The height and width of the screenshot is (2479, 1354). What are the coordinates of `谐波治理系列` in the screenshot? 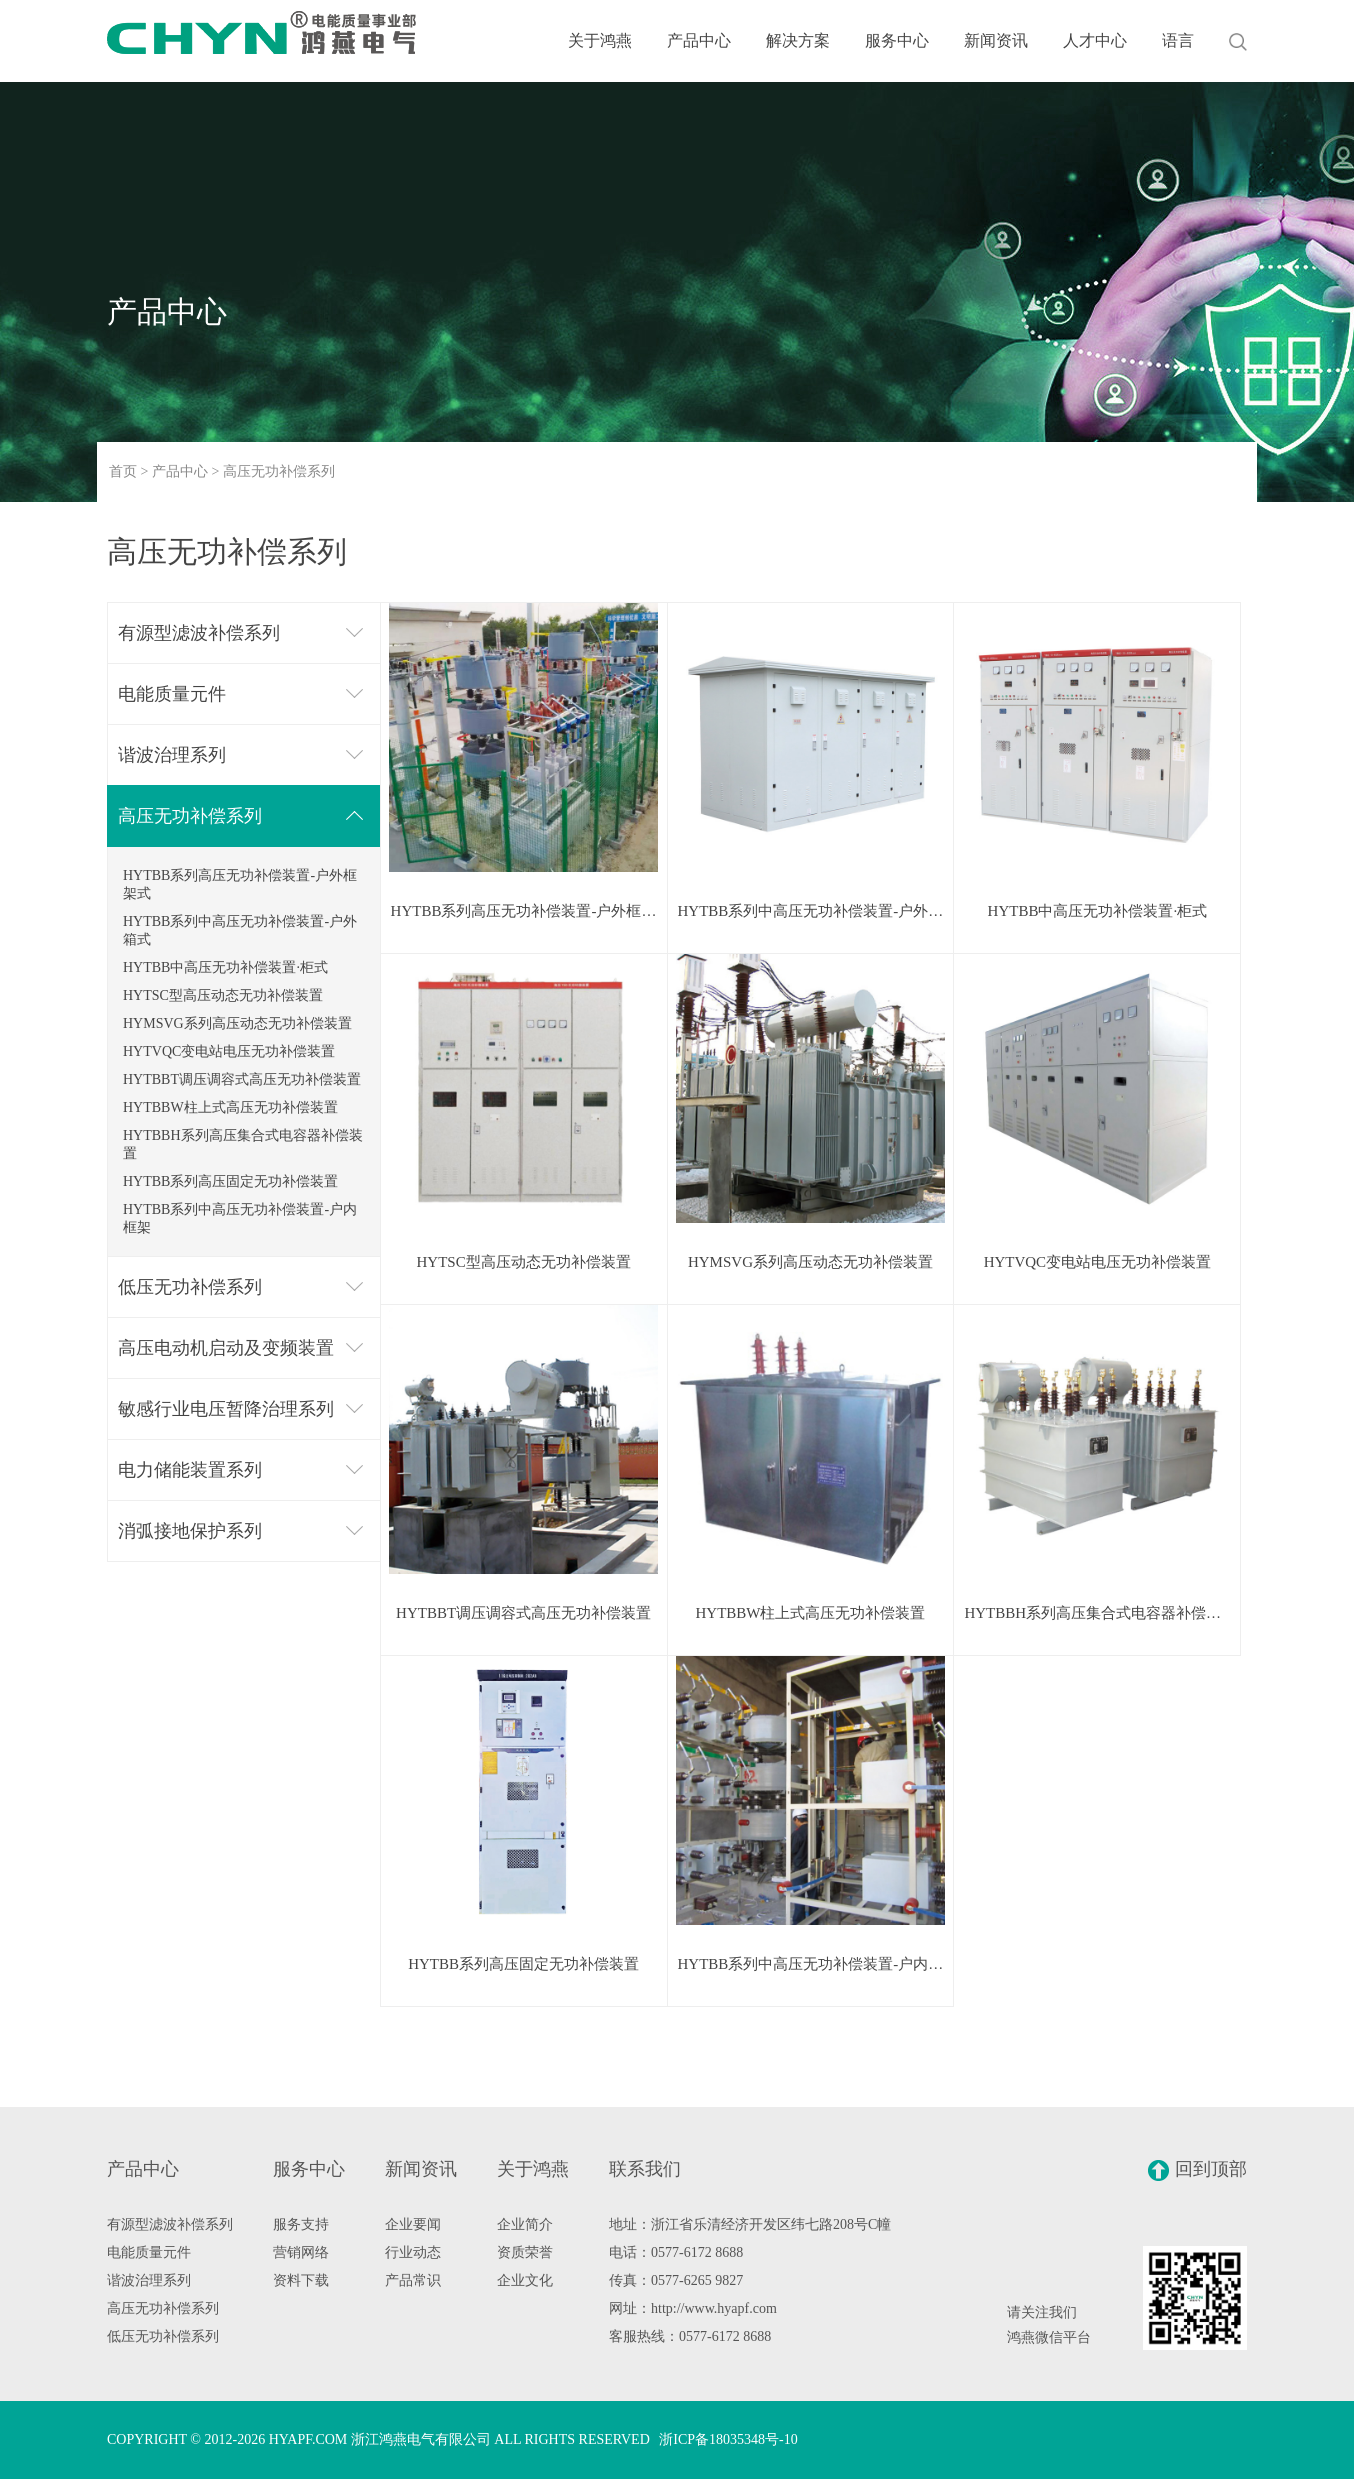 It's located at (172, 755).